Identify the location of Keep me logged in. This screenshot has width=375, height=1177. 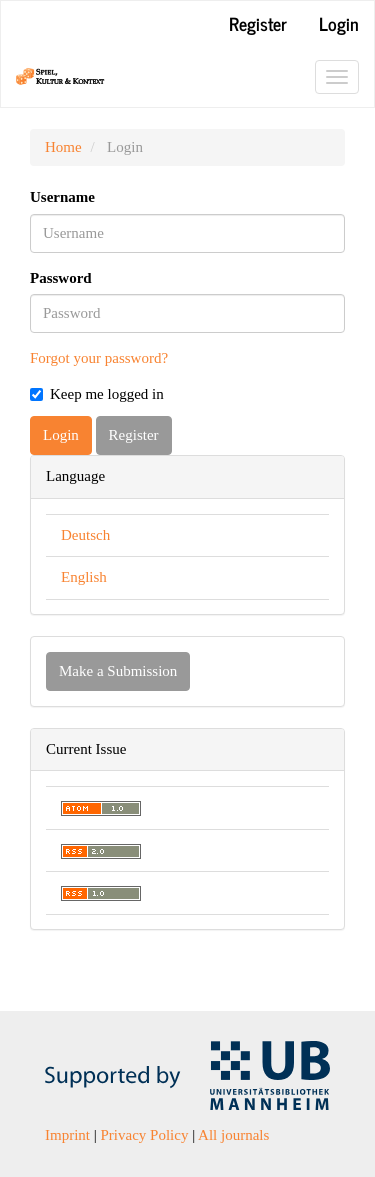
(97, 394).